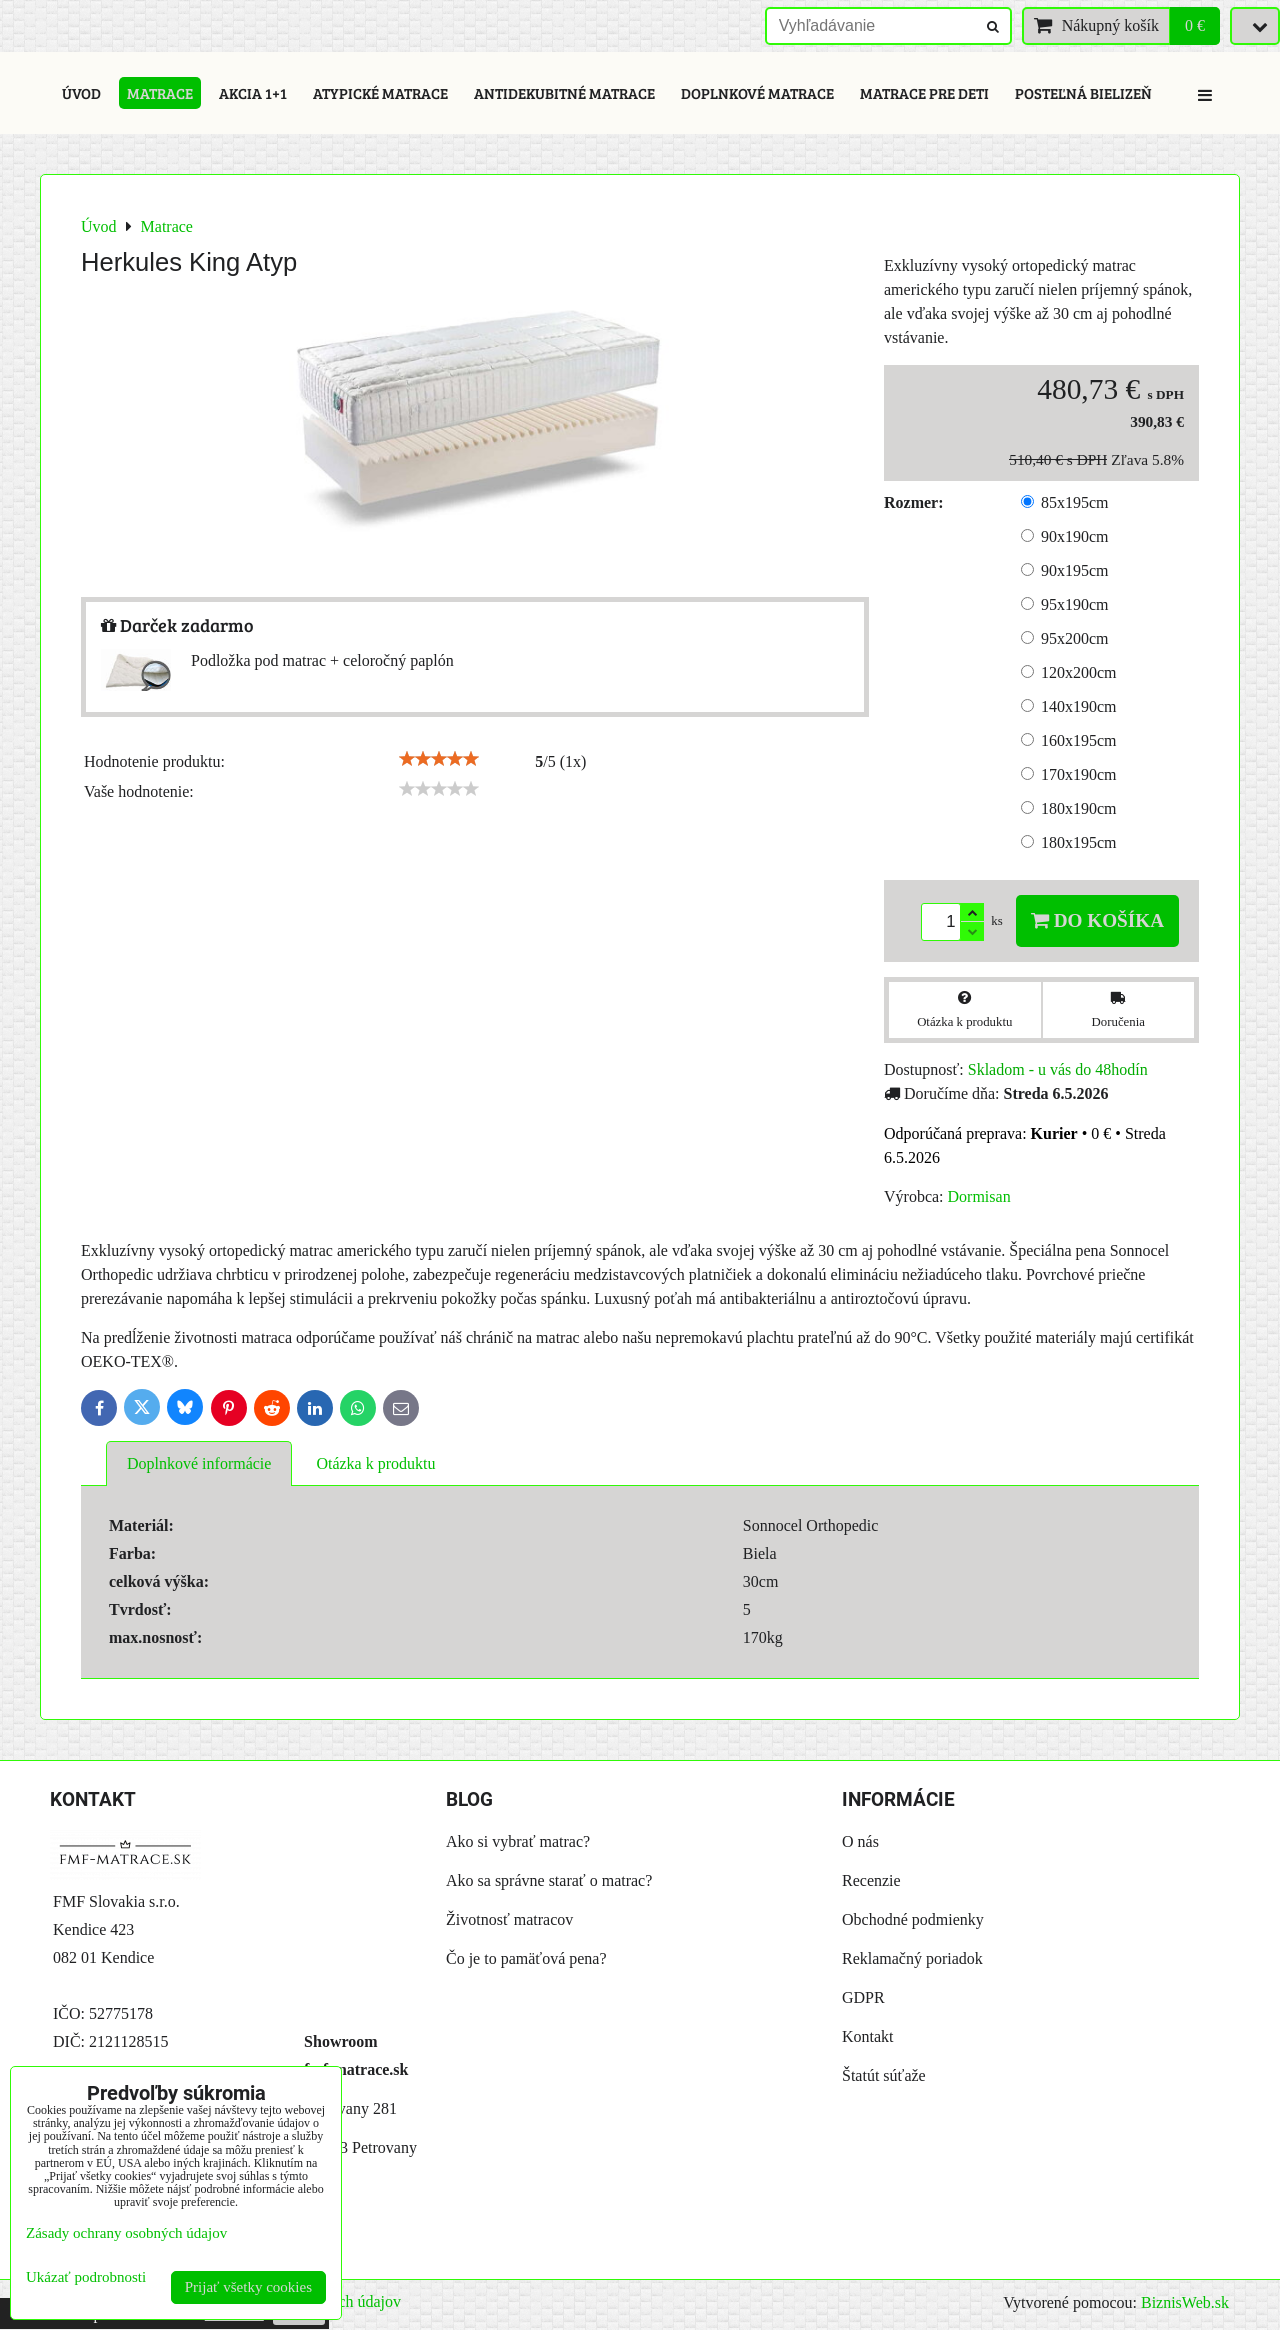 Image resolution: width=1280 pixels, height=2330 pixels. What do you see at coordinates (860, 1841) in the screenshot?
I see `O nás` at bounding box center [860, 1841].